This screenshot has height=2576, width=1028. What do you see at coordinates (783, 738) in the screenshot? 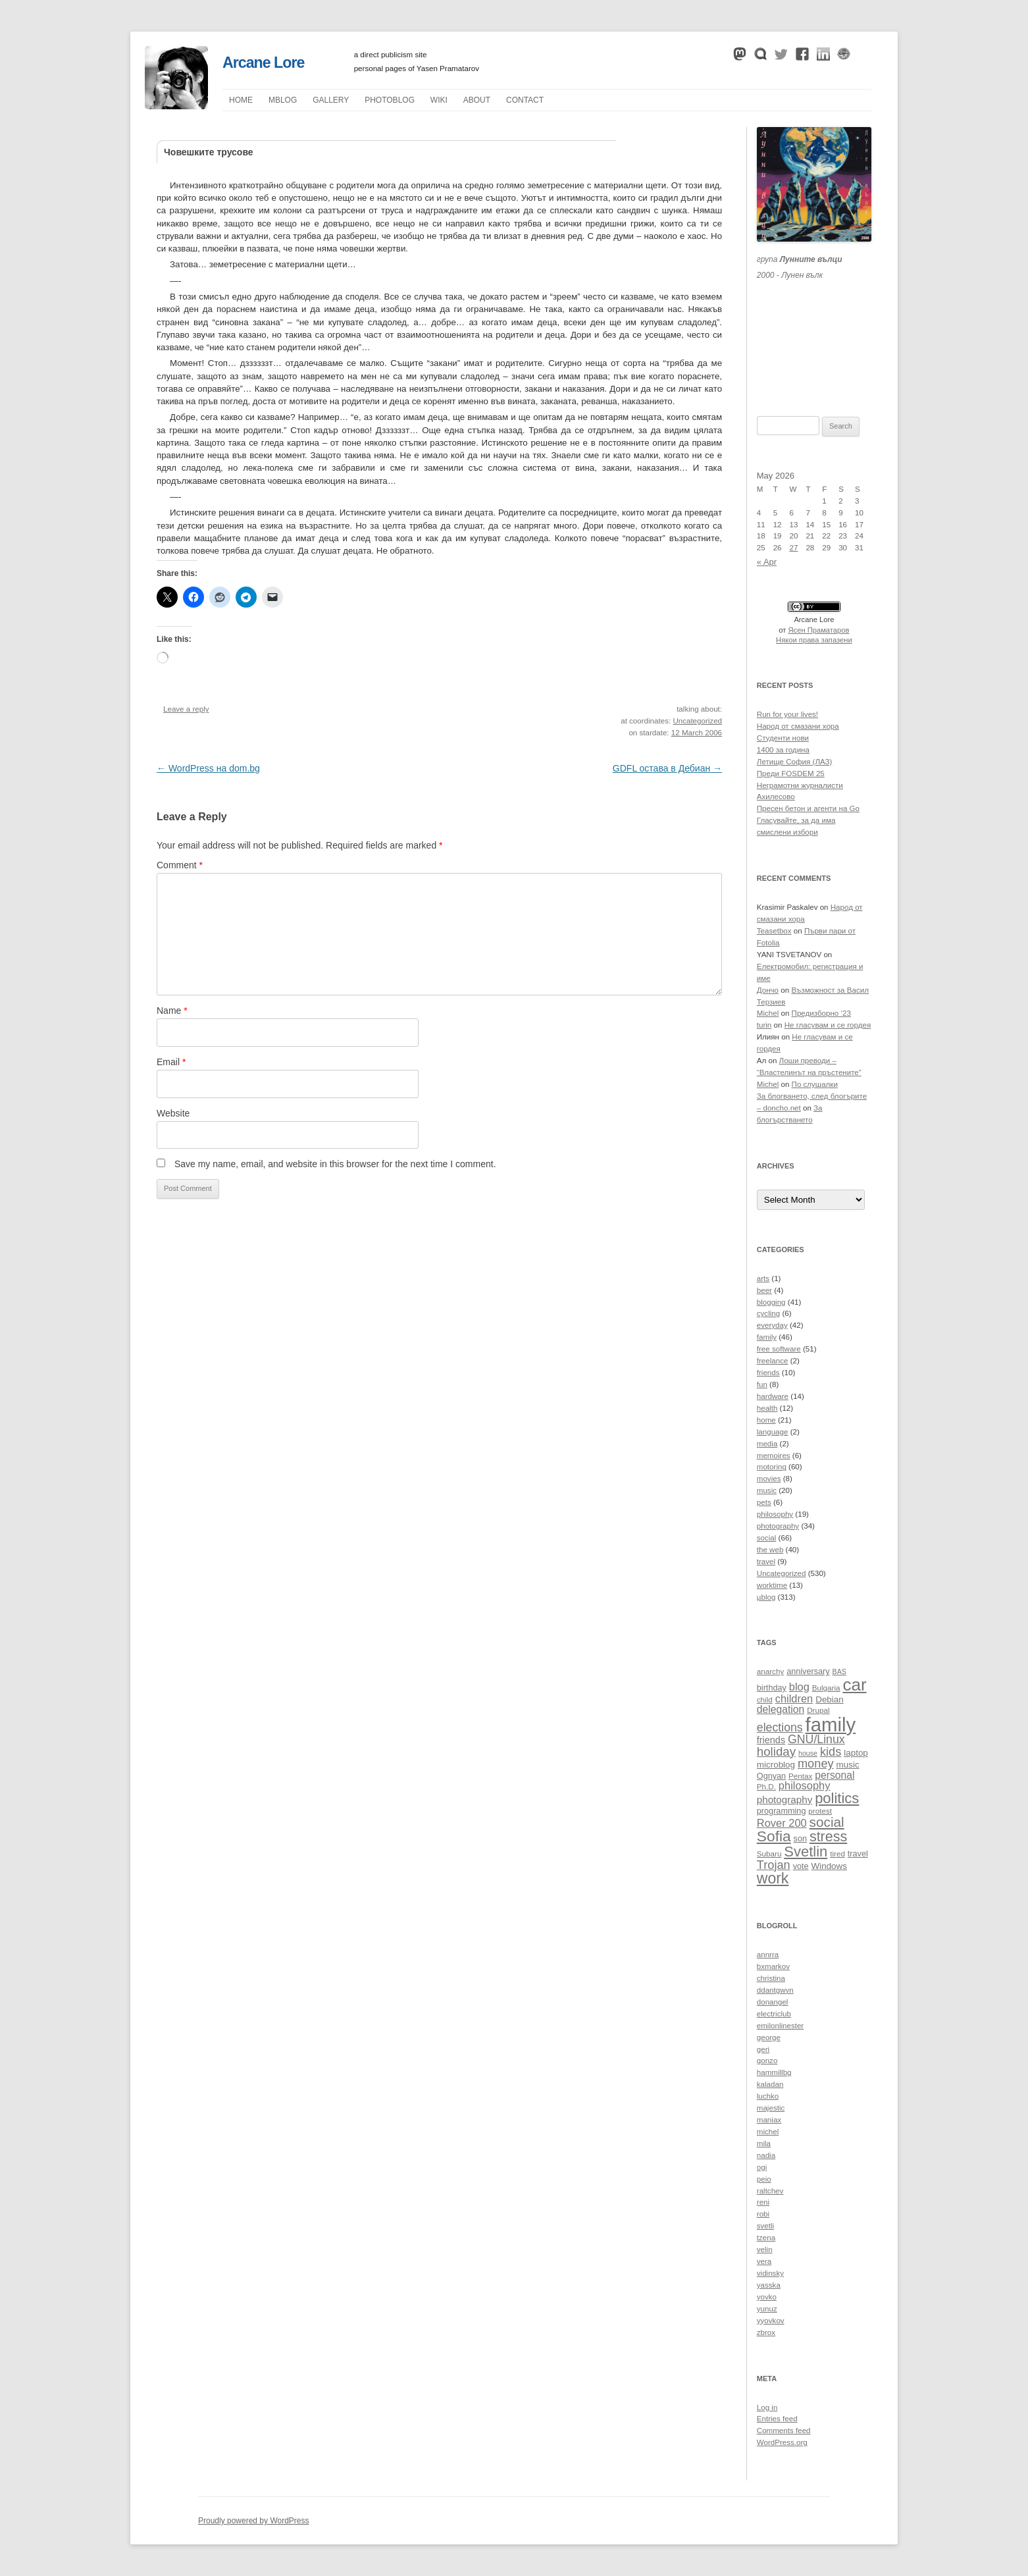
I see `Студенти нови` at bounding box center [783, 738].